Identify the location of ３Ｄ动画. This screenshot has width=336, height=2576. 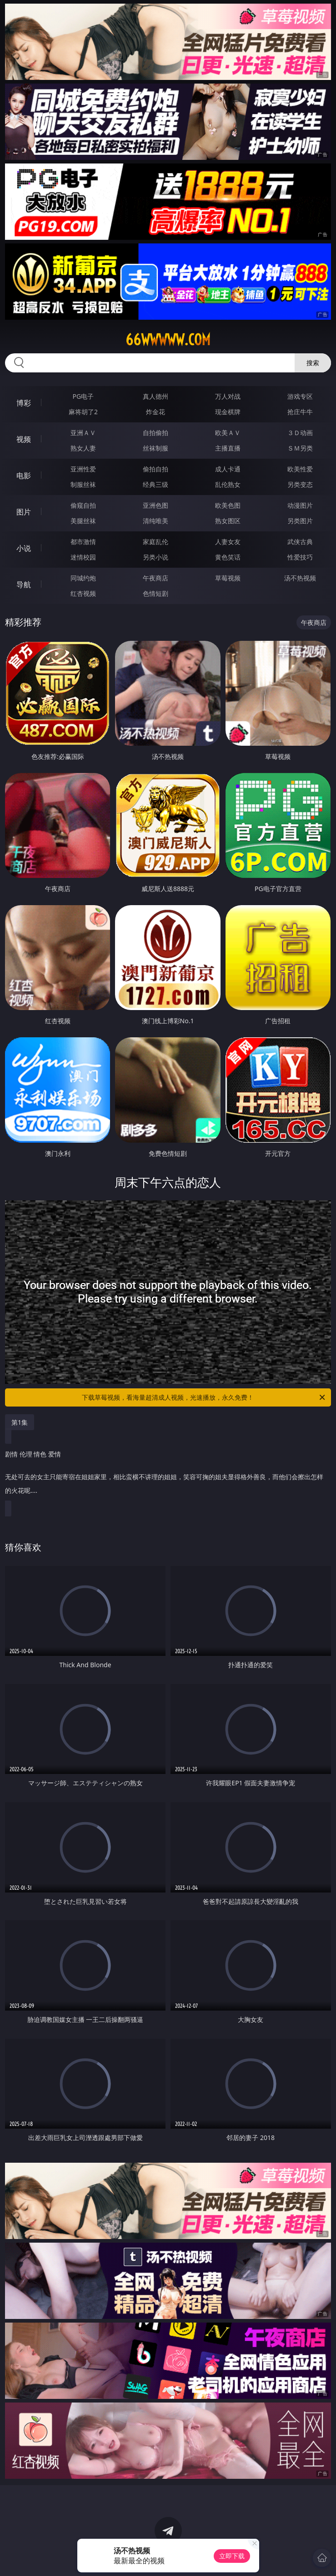
(300, 432).